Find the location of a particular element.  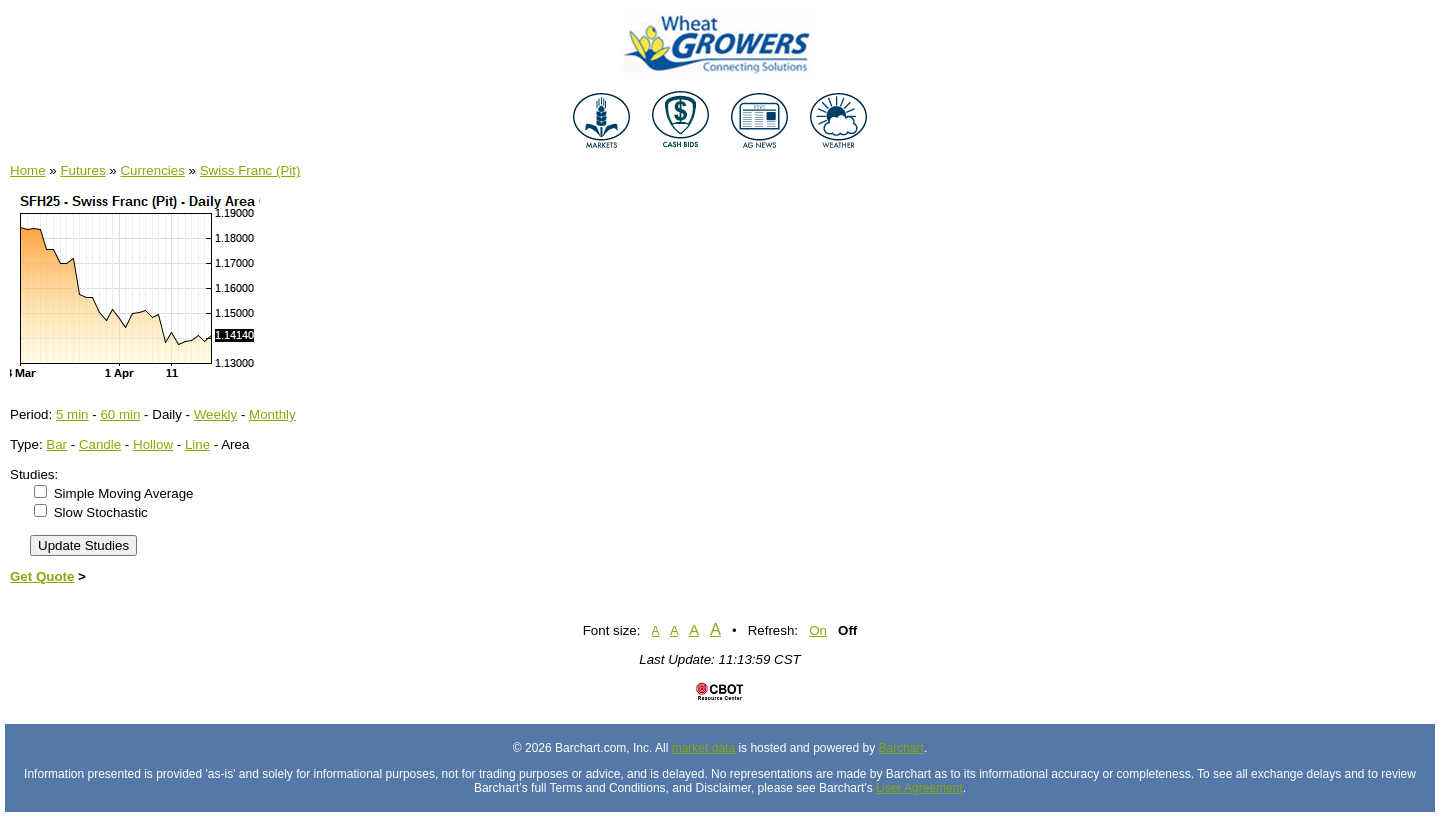

Slow Stochastic is located at coordinates (101, 512).